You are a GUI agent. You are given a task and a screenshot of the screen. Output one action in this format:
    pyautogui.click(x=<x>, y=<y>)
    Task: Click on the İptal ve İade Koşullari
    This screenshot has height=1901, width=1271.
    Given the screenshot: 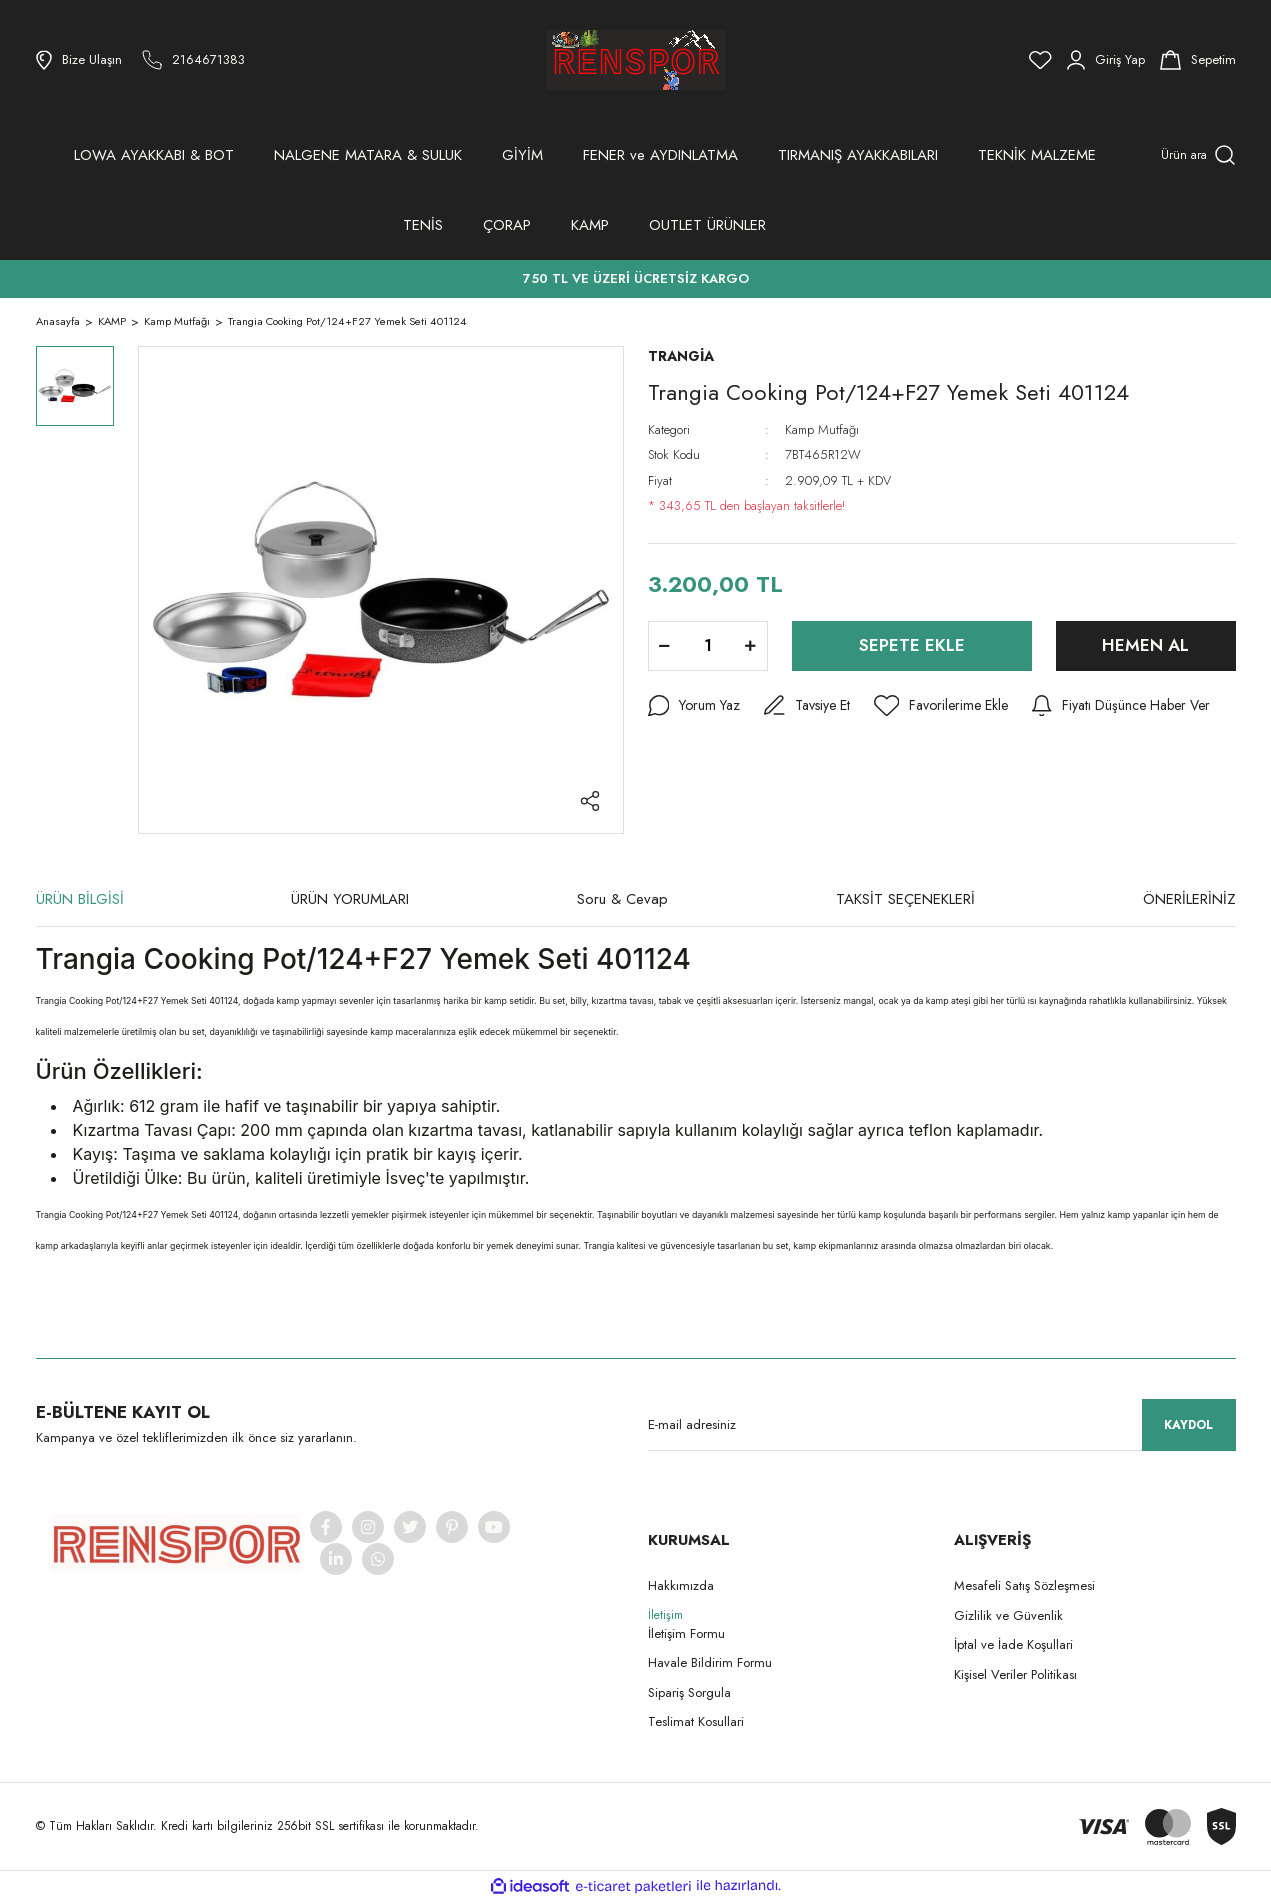 What is the action you would take?
    pyautogui.click(x=1013, y=1644)
    